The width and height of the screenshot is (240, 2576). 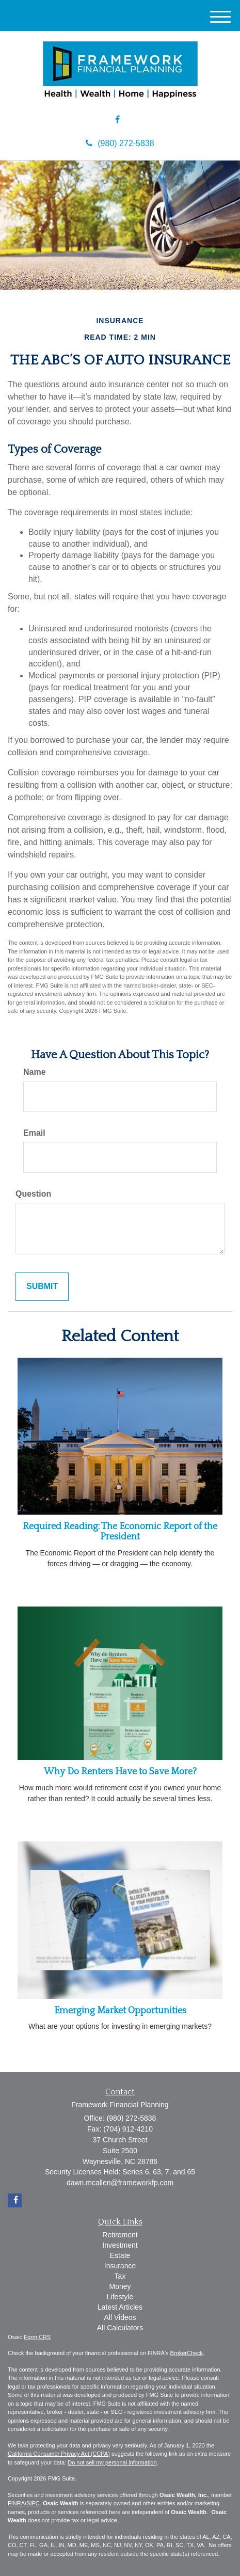 What do you see at coordinates (37, 2337) in the screenshot?
I see `Form CRS` at bounding box center [37, 2337].